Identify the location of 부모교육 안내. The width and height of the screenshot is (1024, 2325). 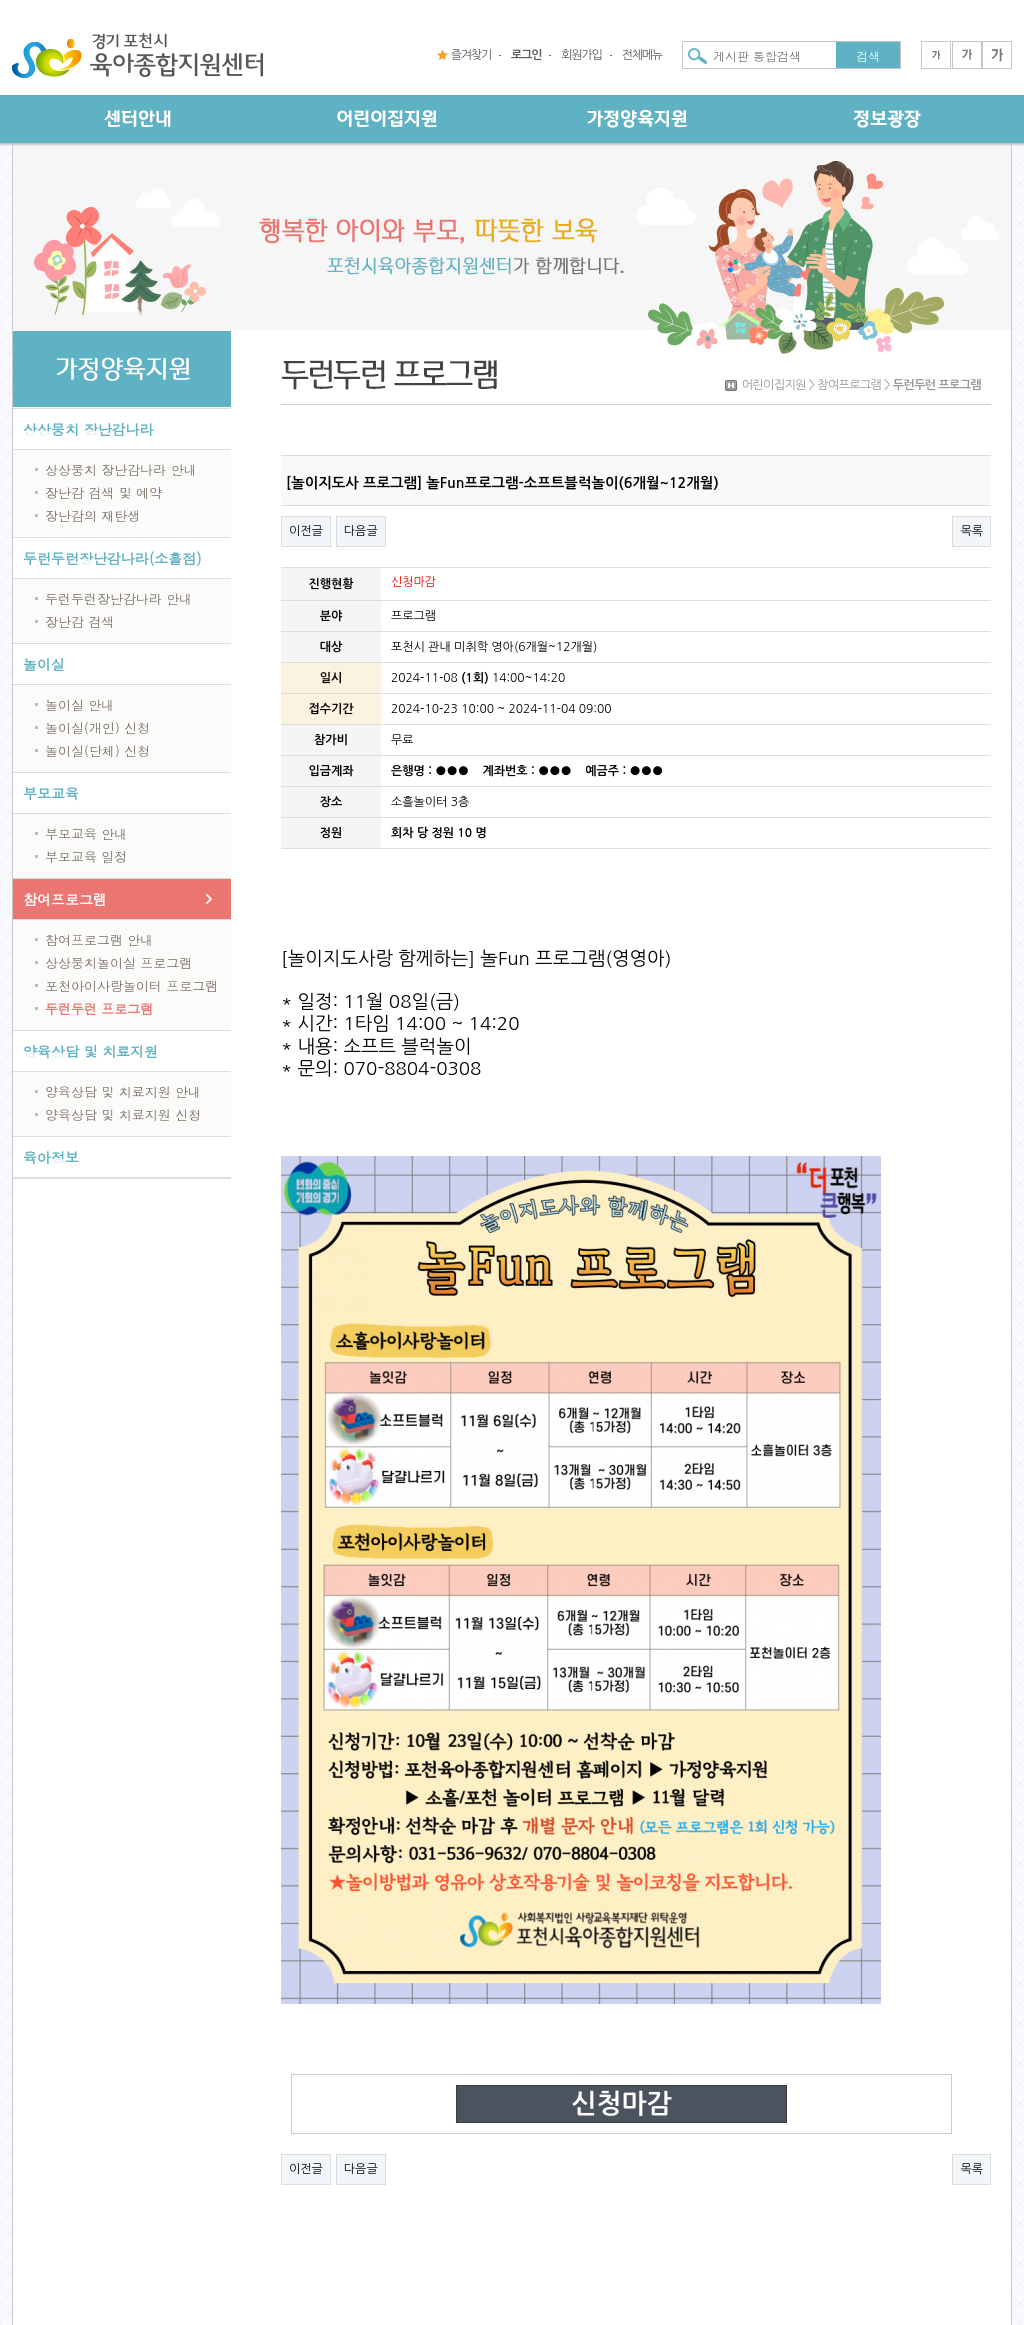
(86, 833).